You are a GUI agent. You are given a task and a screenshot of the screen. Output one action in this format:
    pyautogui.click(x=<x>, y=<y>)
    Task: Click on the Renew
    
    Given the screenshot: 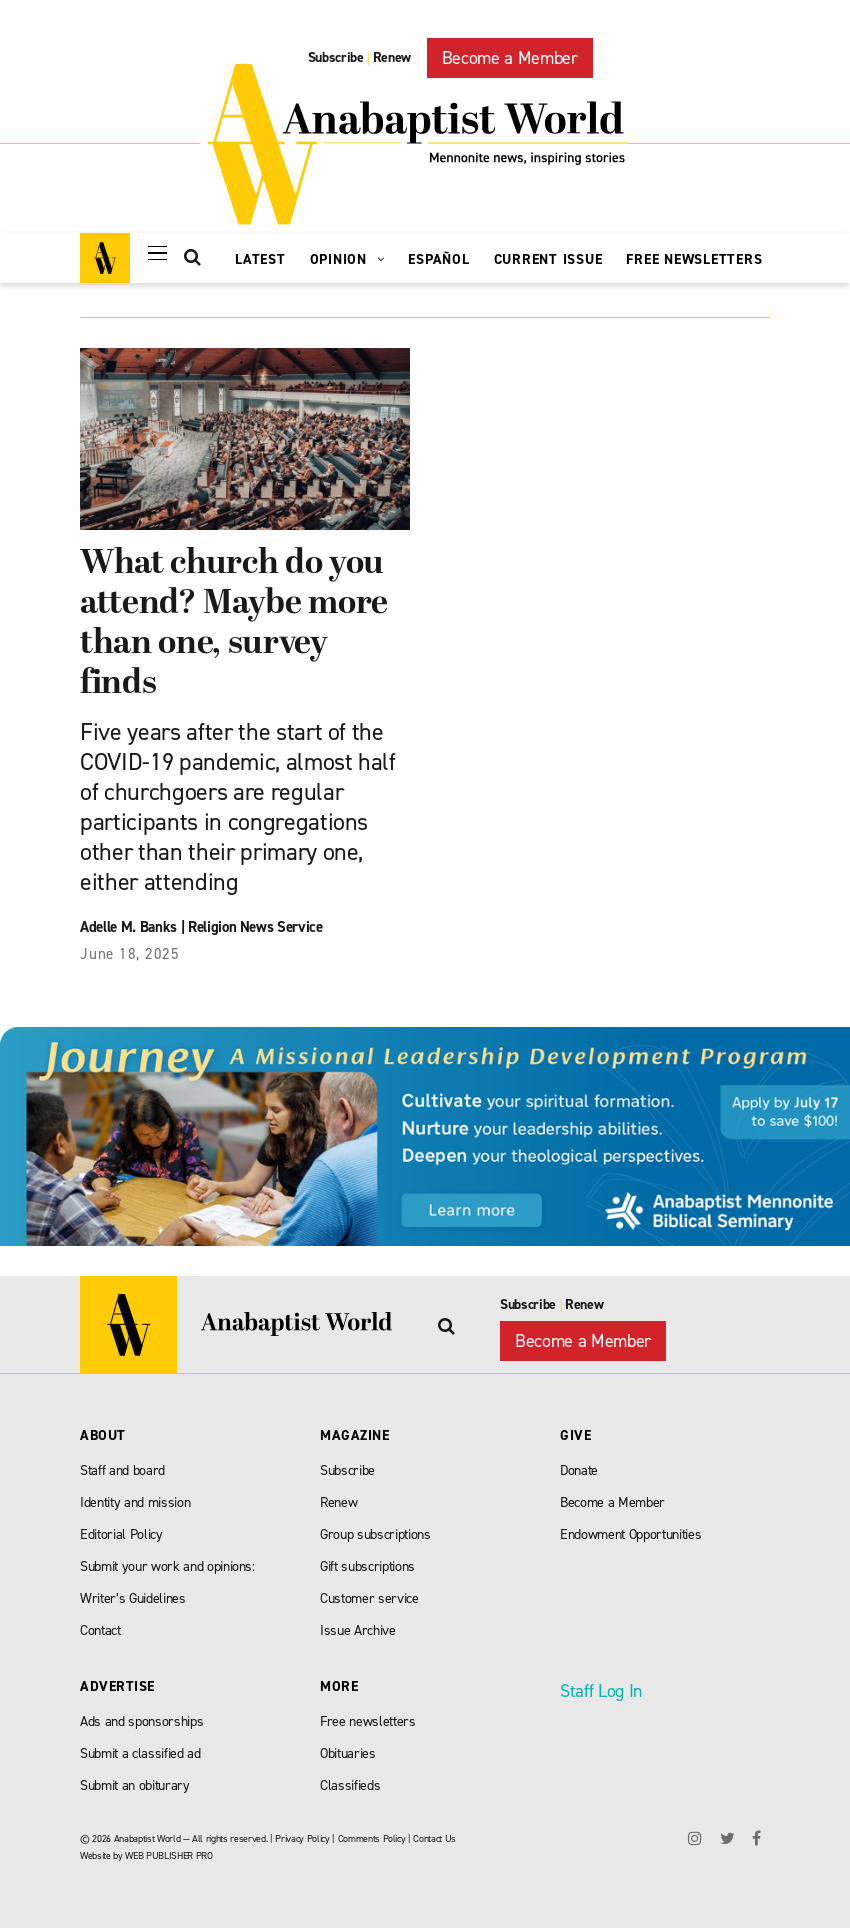 What is the action you would take?
    pyautogui.click(x=392, y=57)
    